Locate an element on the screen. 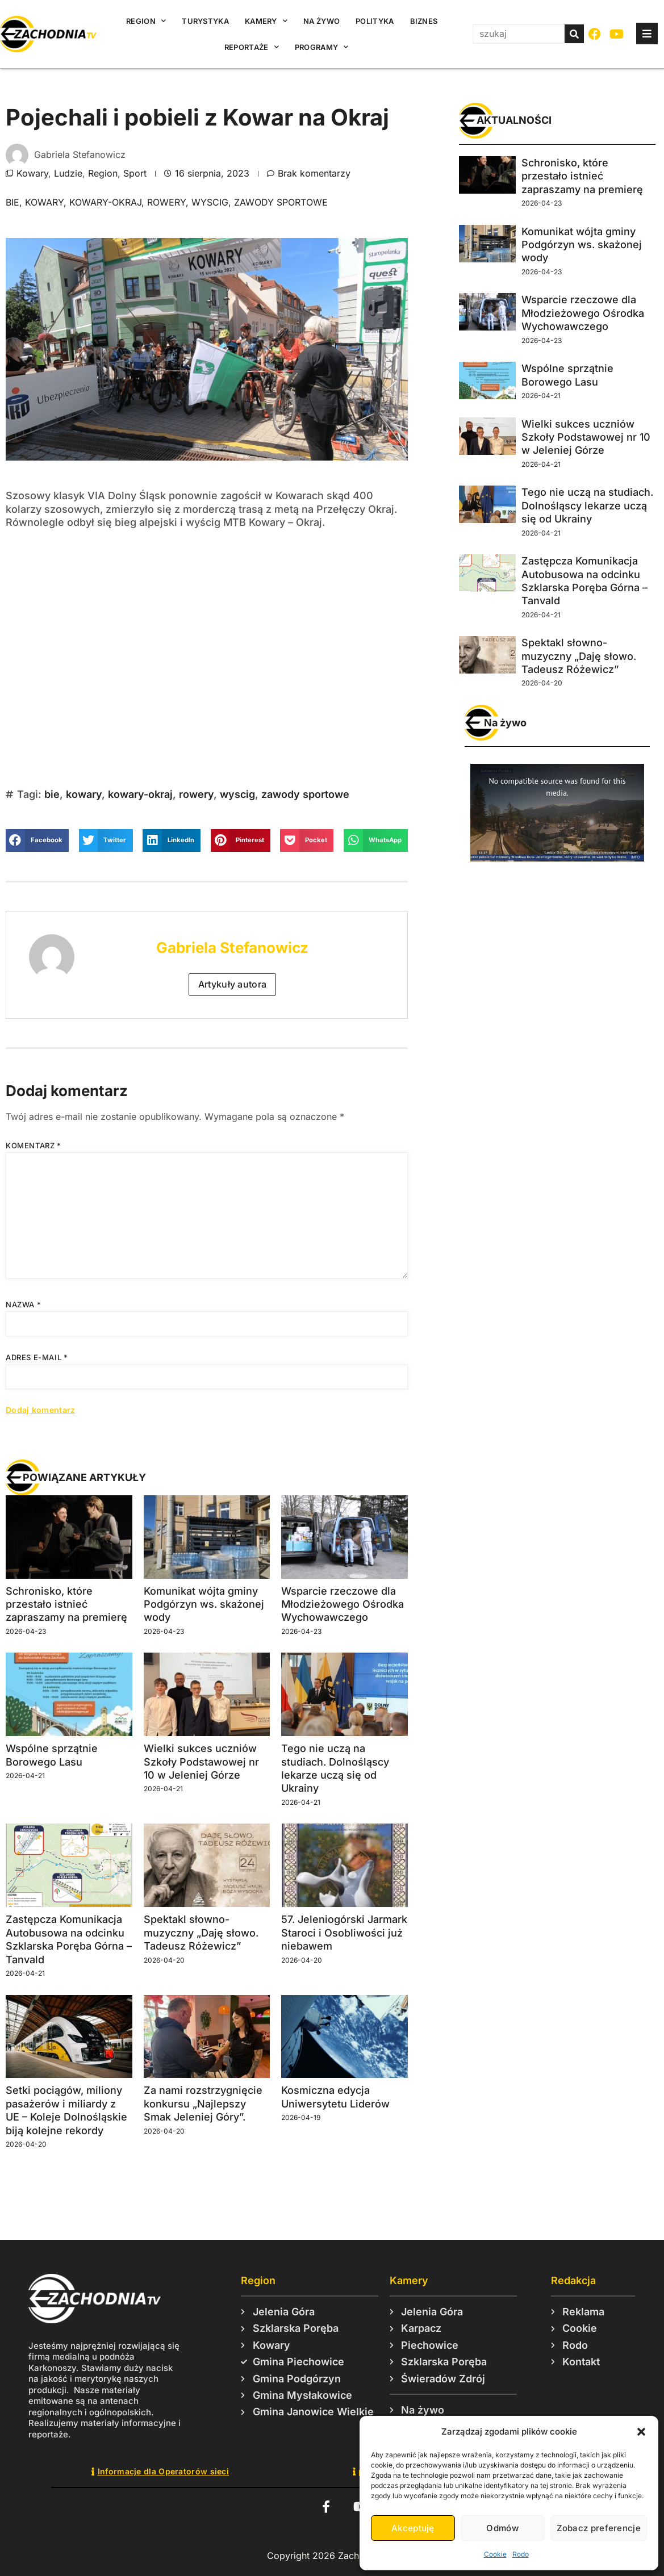 The height and width of the screenshot is (2576, 664). zawody sportowe is located at coordinates (281, 202).